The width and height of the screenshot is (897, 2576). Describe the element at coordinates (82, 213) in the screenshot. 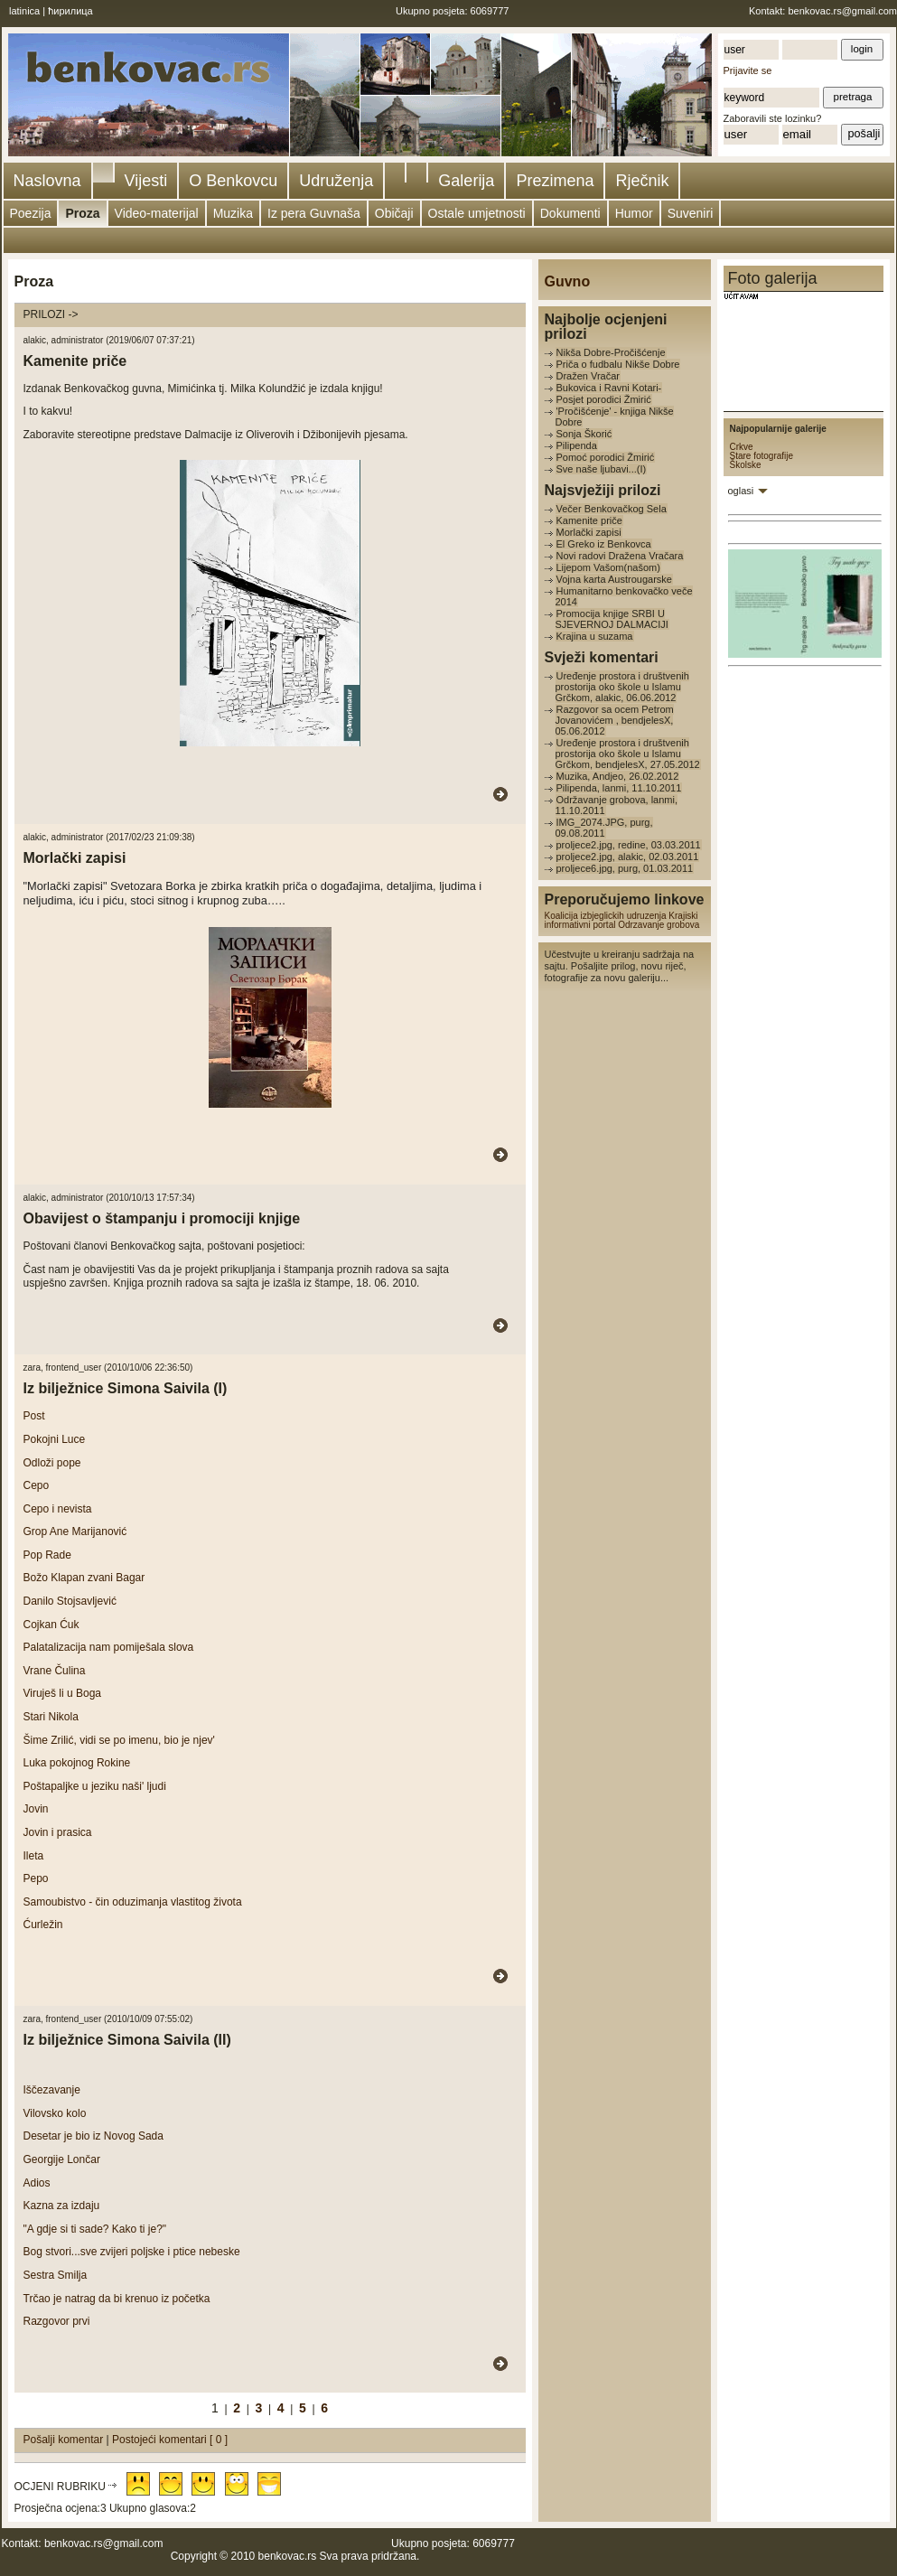

I see `Proza` at that location.